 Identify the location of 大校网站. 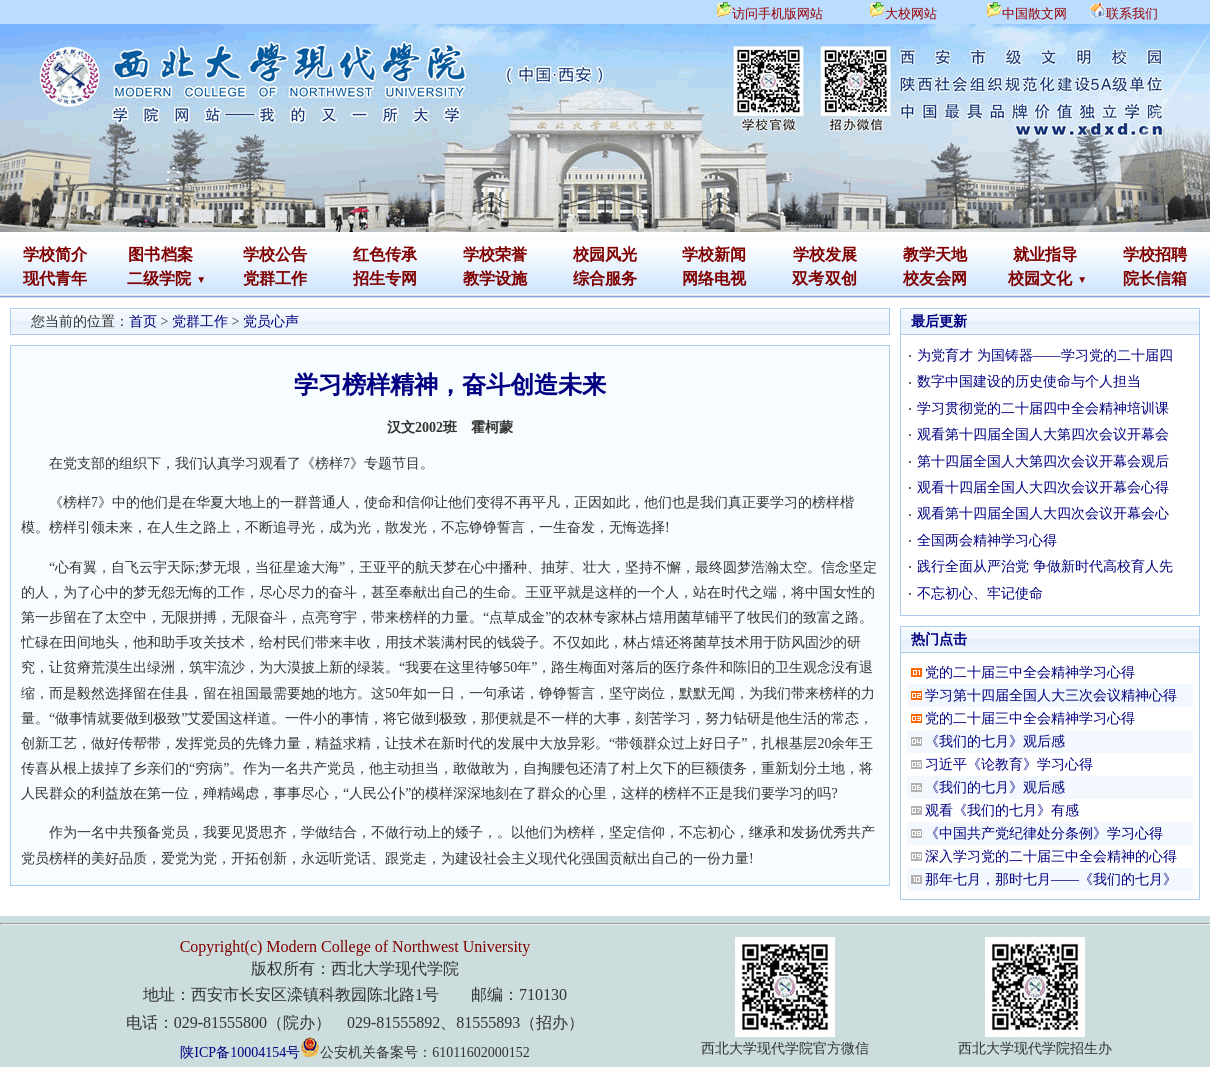
(911, 13).